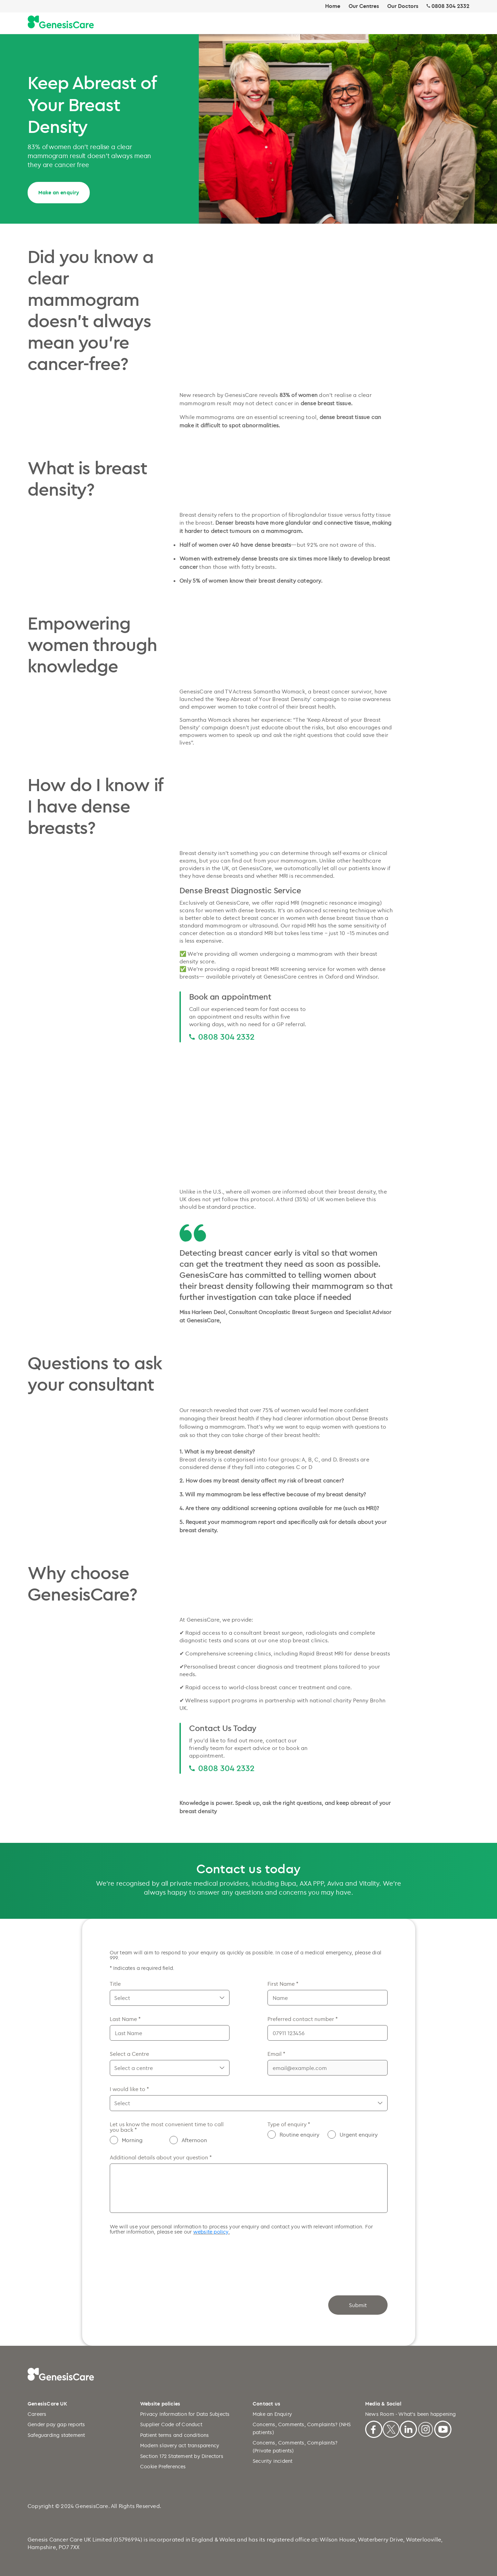 The image size is (497, 2576). Describe the element at coordinates (358, 2305) in the screenshot. I see `Submit` at that location.